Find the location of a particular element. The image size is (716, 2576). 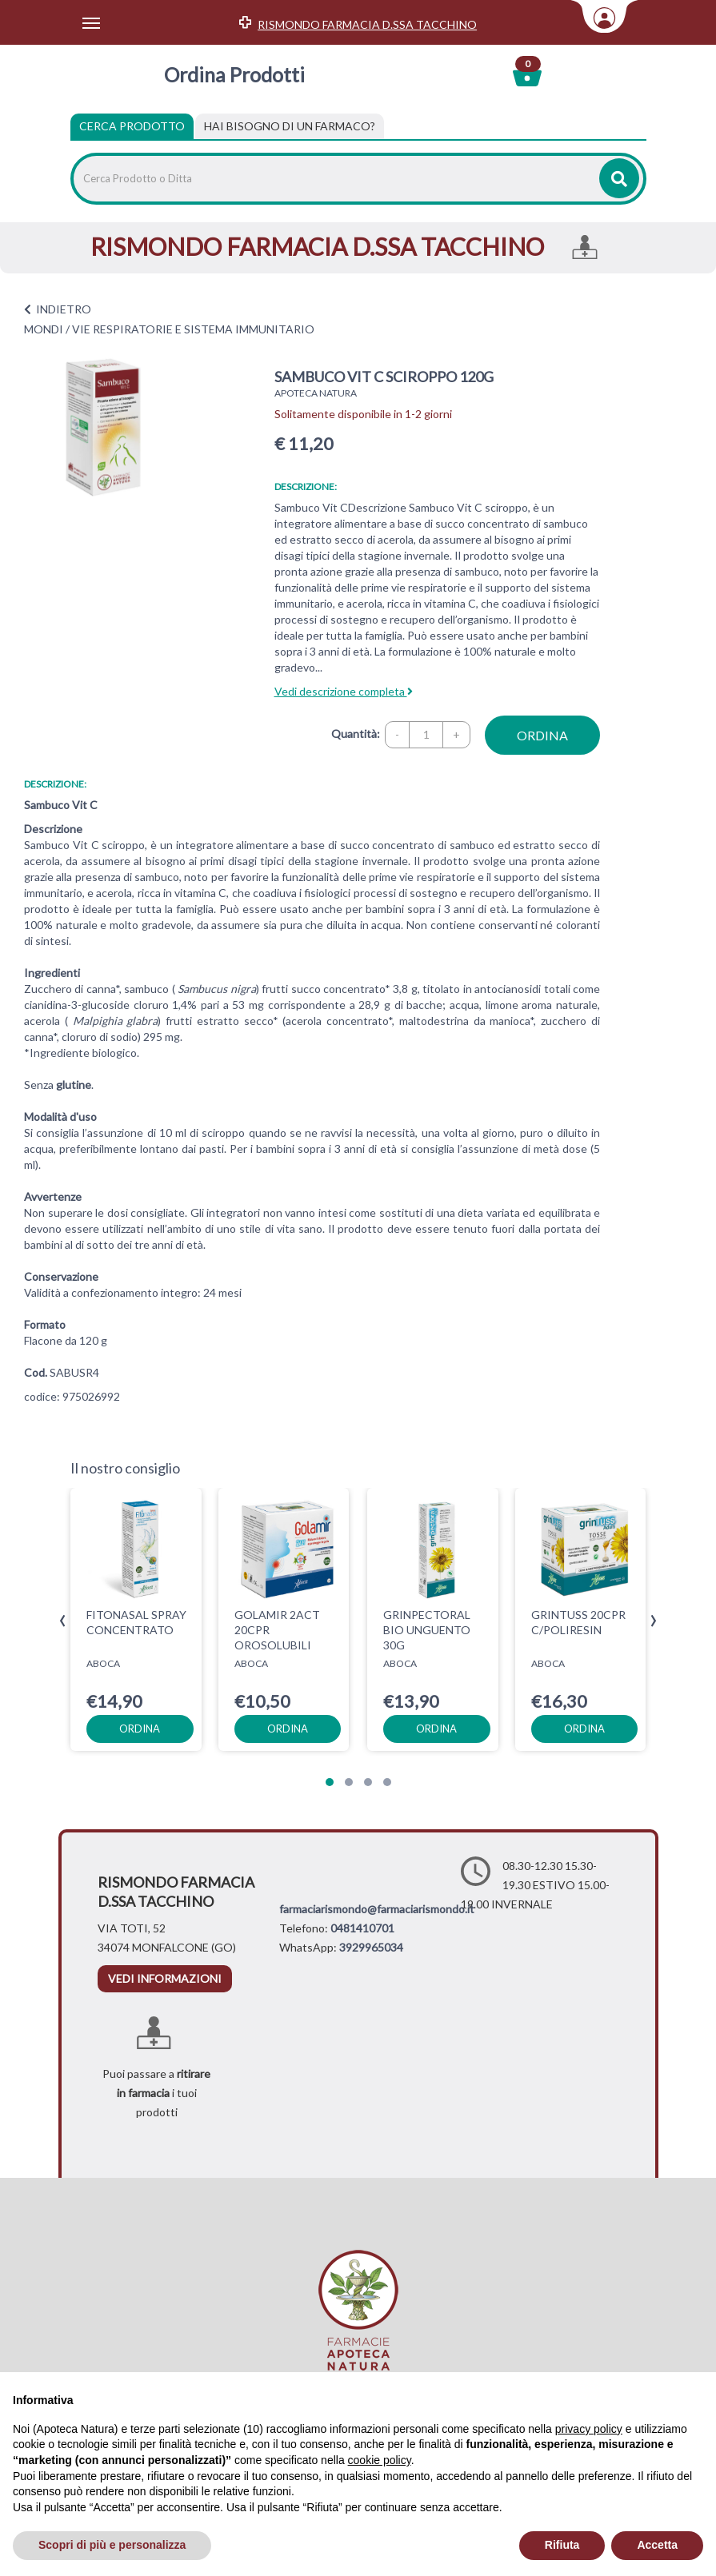

Quantità: is located at coordinates (355, 733).